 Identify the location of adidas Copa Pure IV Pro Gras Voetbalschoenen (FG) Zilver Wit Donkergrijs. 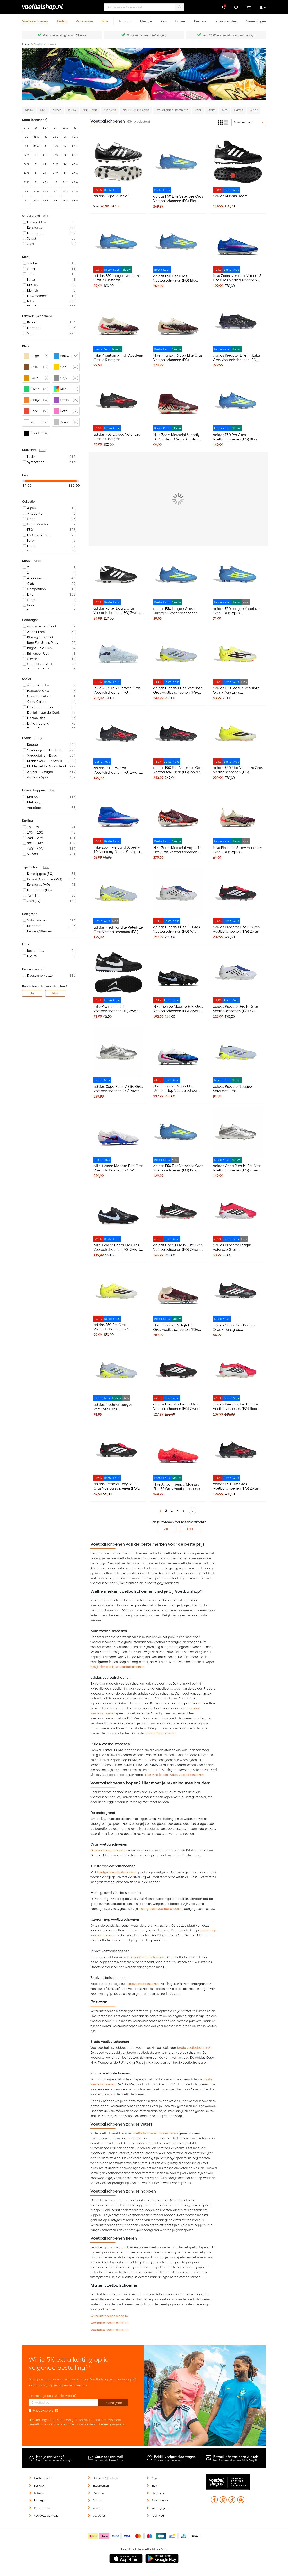
(237, 1168).